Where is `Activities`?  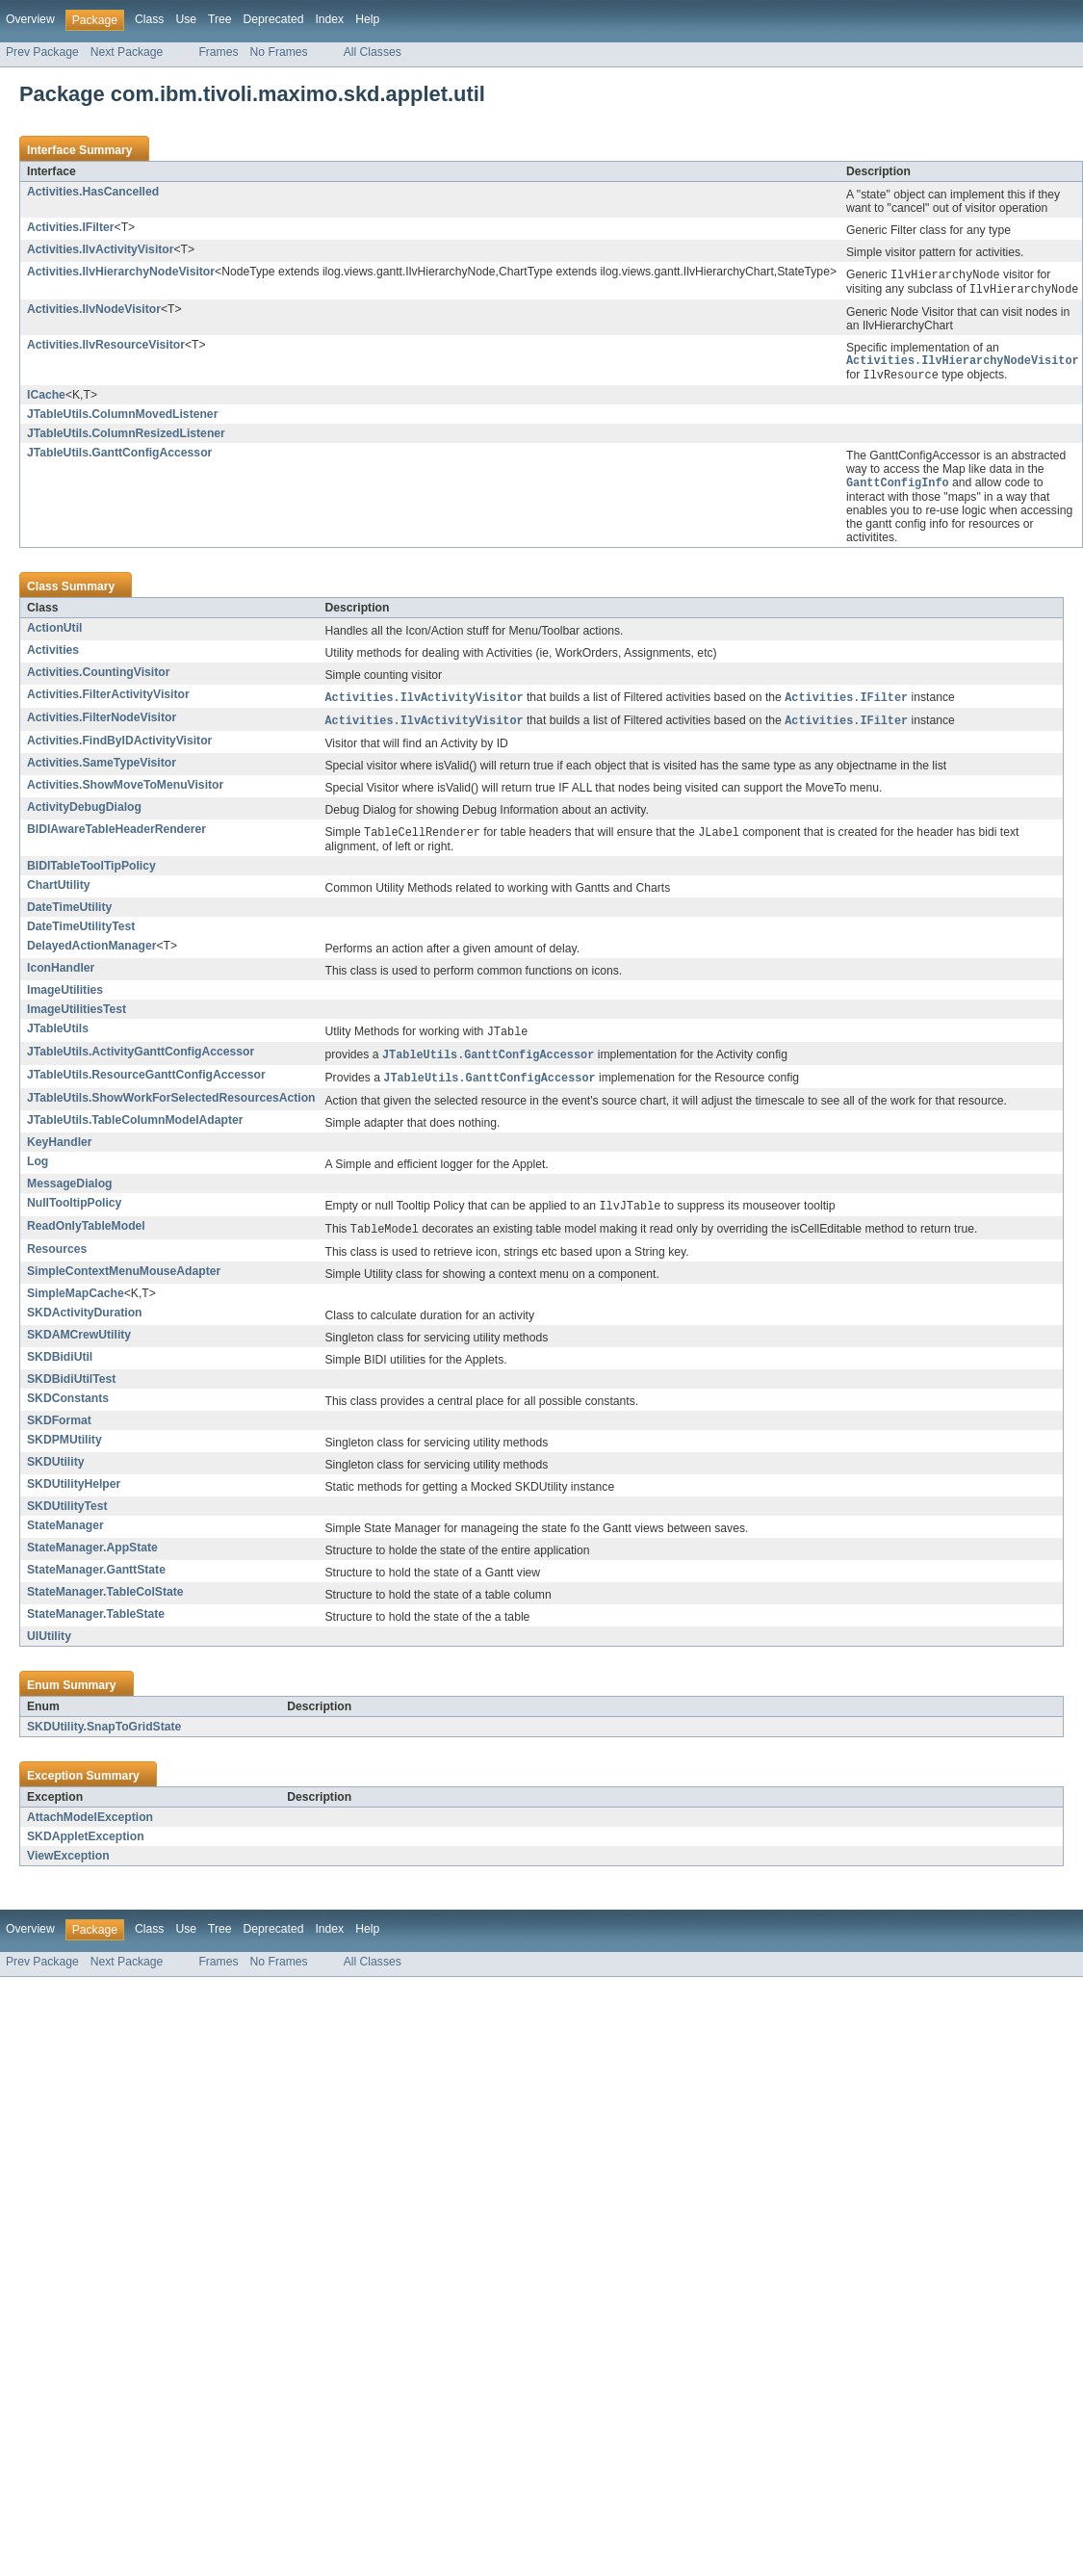
Activities is located at coordinates (53, 656).